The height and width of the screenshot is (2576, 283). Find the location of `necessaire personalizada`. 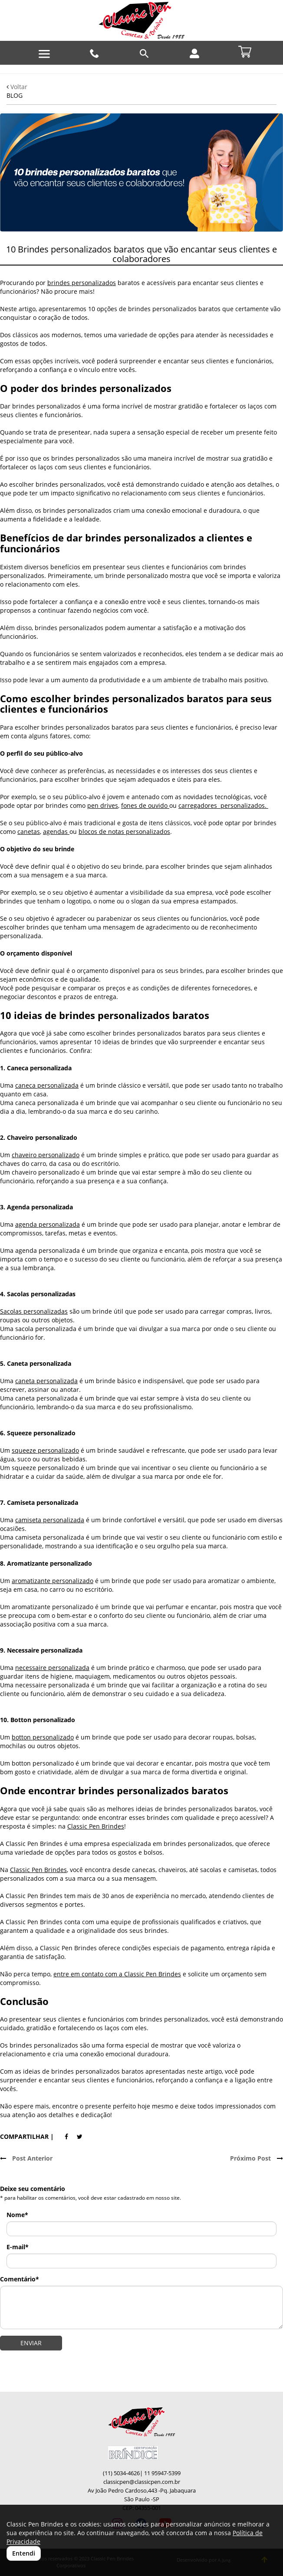

necessaire personalizada is located at coordinates (52, 1667).